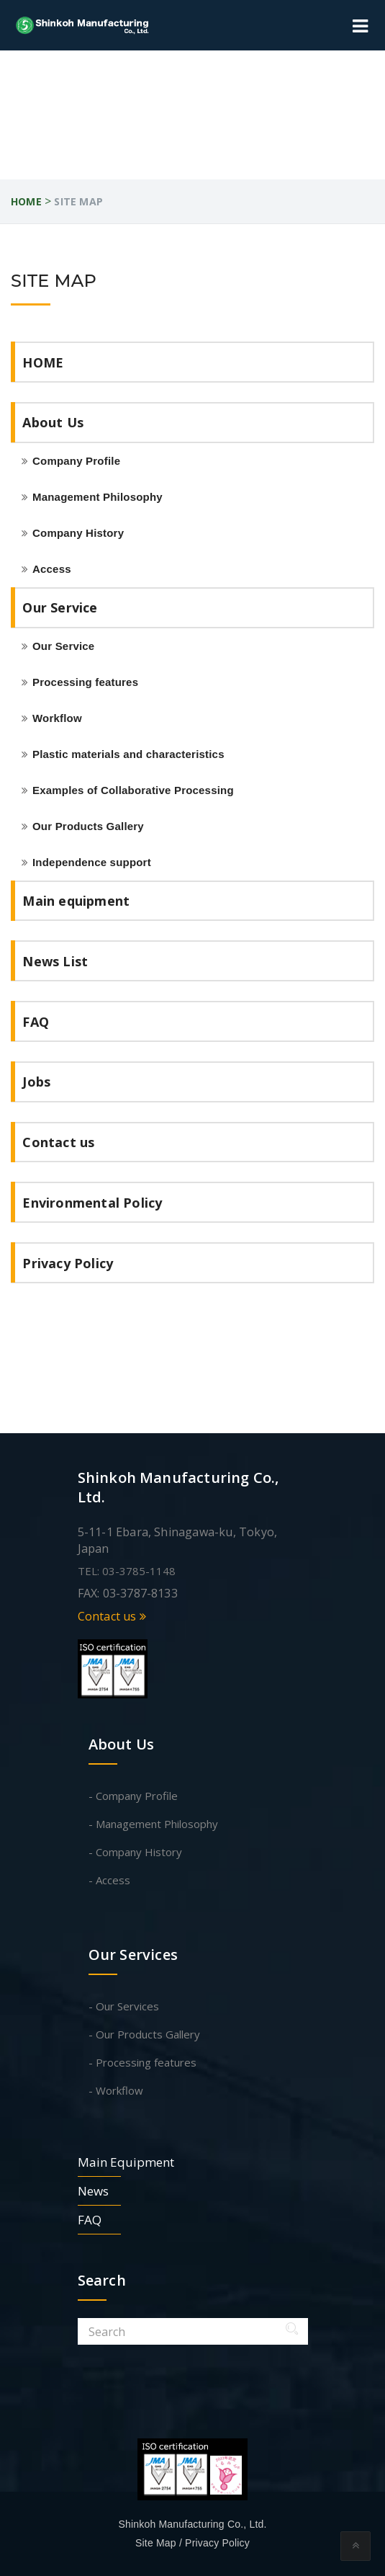 This screenshot has height=2576, width=385. What do you see at coordinates (133, 790) in the screenshot?
I see `Examples of Collaborative Processing` at bounding box center [133, 790].